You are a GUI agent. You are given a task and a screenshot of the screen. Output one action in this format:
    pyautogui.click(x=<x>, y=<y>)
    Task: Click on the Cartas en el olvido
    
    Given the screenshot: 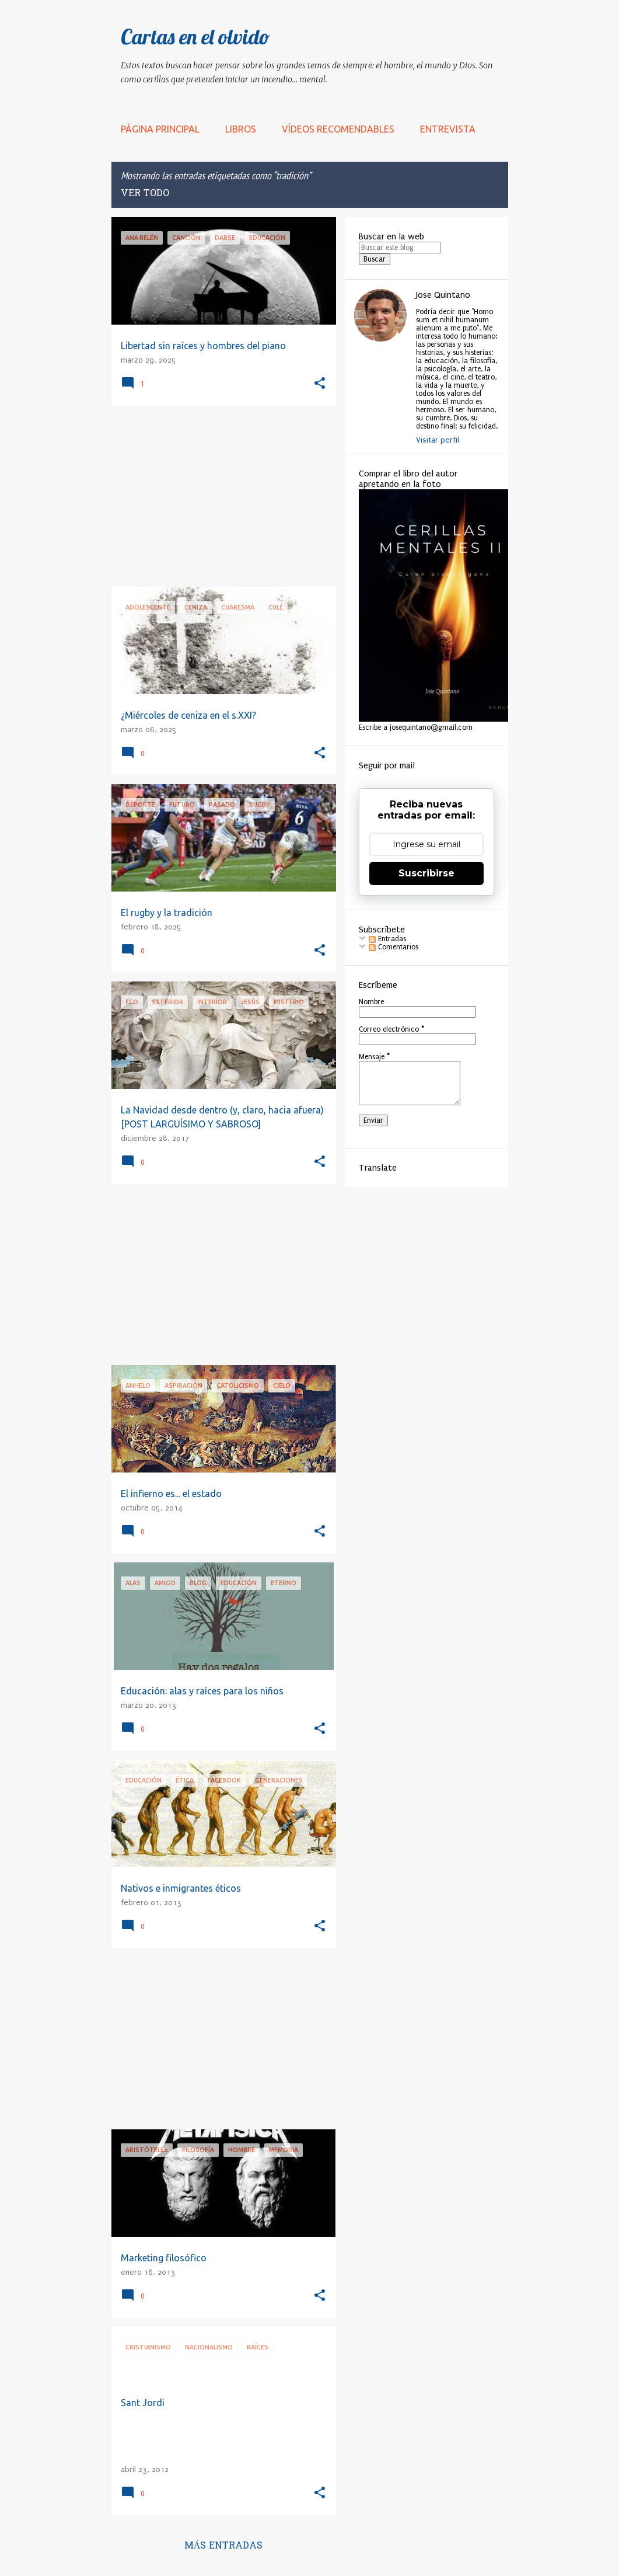 What is the action you would take?
    pyautogui.click(x=195, y=36)
    